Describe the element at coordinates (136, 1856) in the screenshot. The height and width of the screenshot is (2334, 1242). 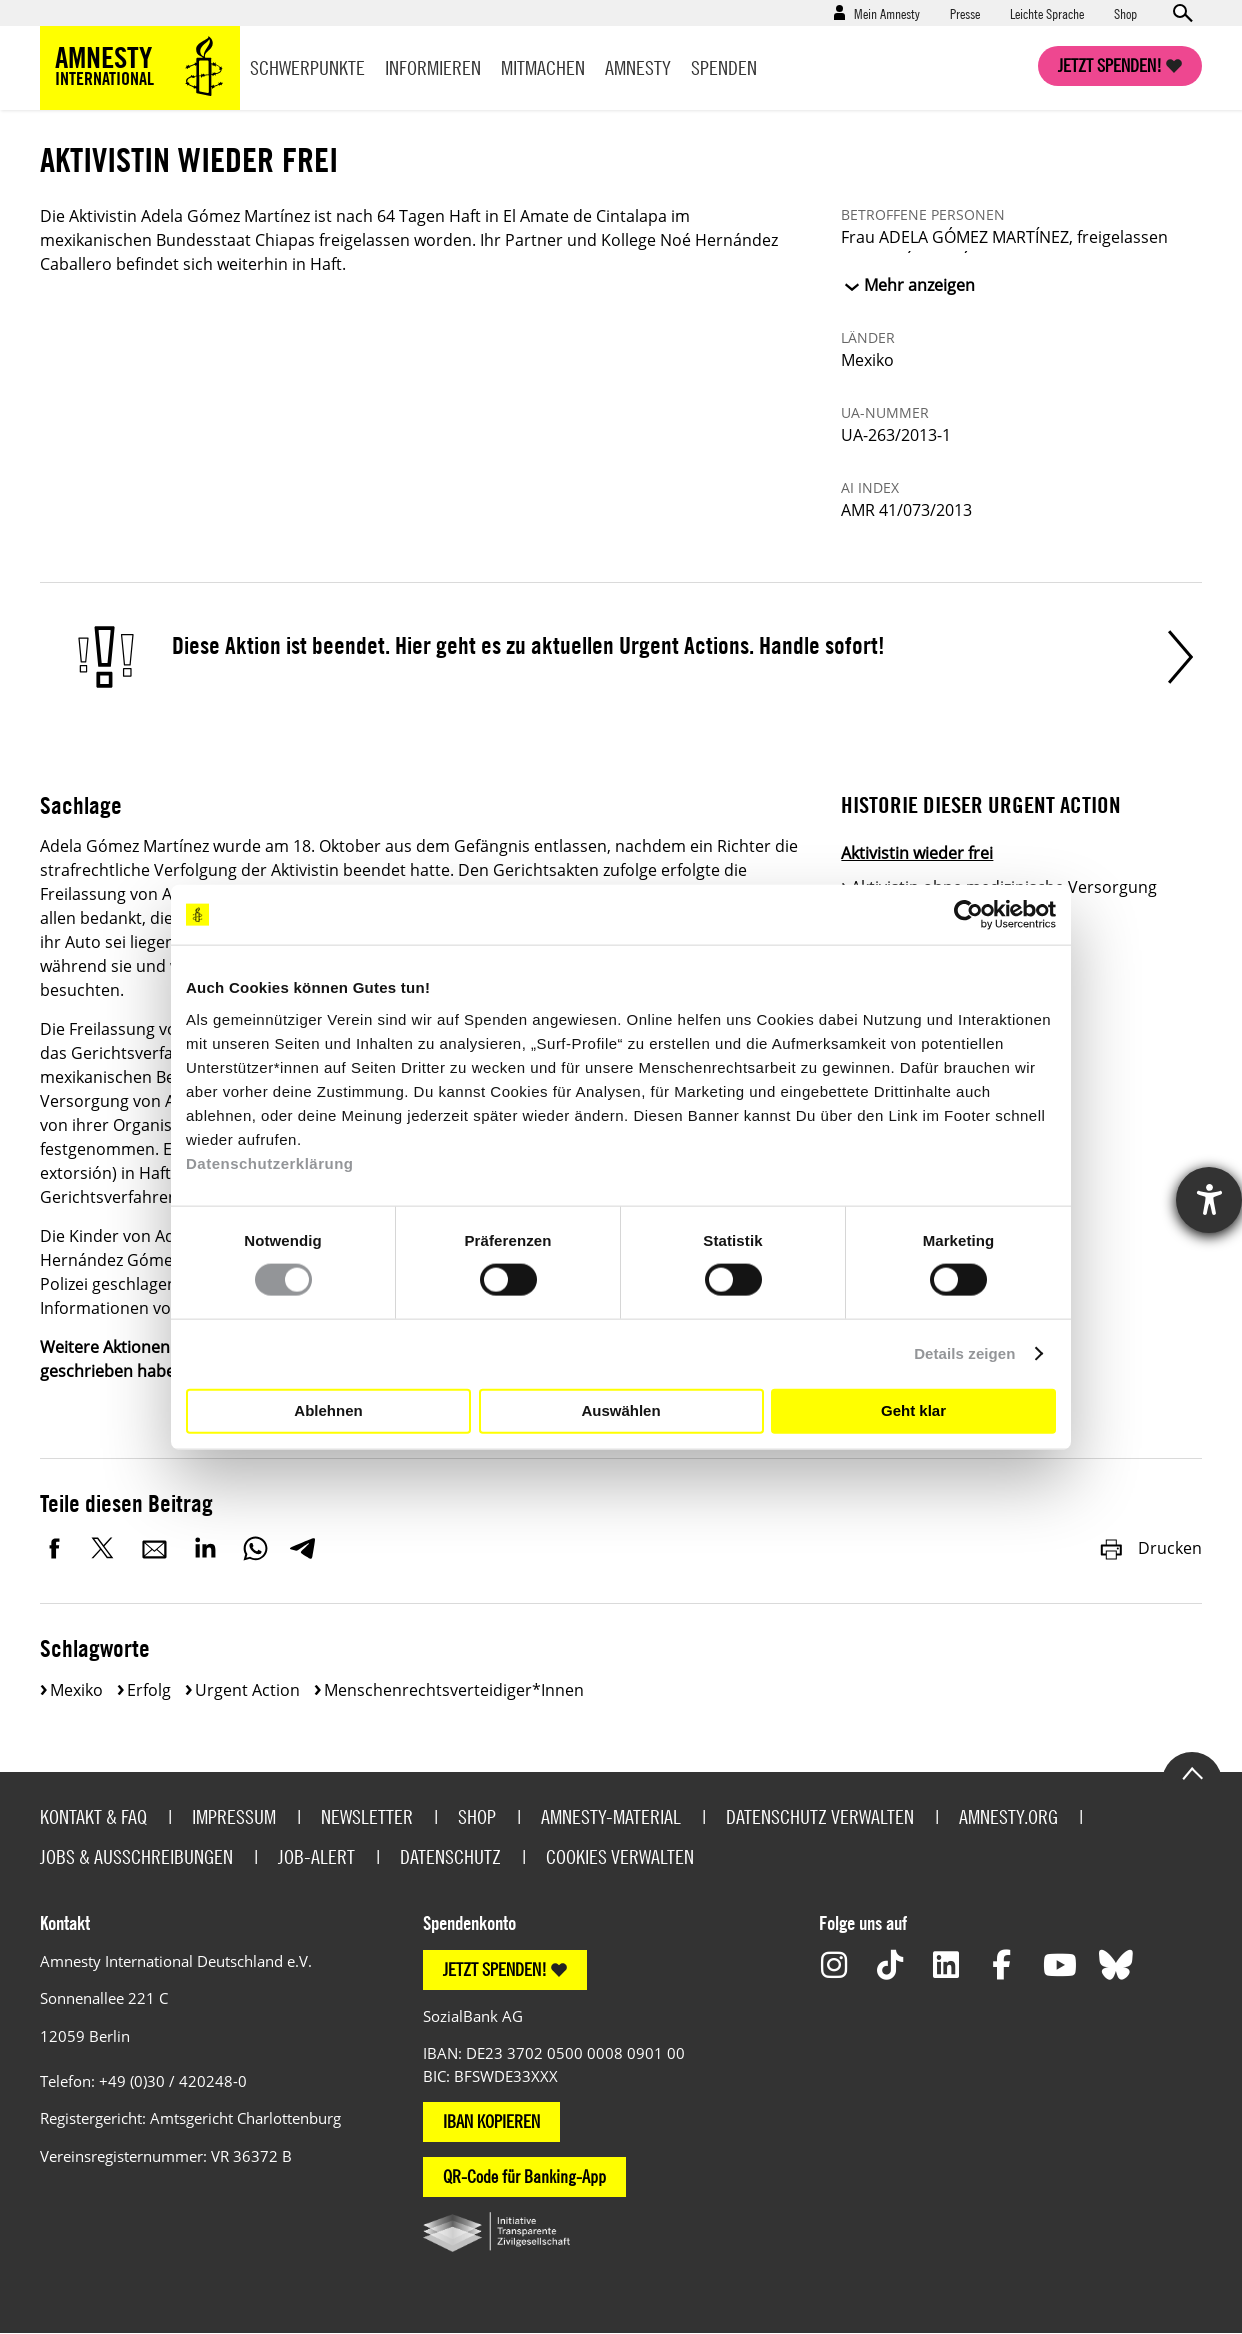
I see `Jobs & Ausschreibungen` at that location.